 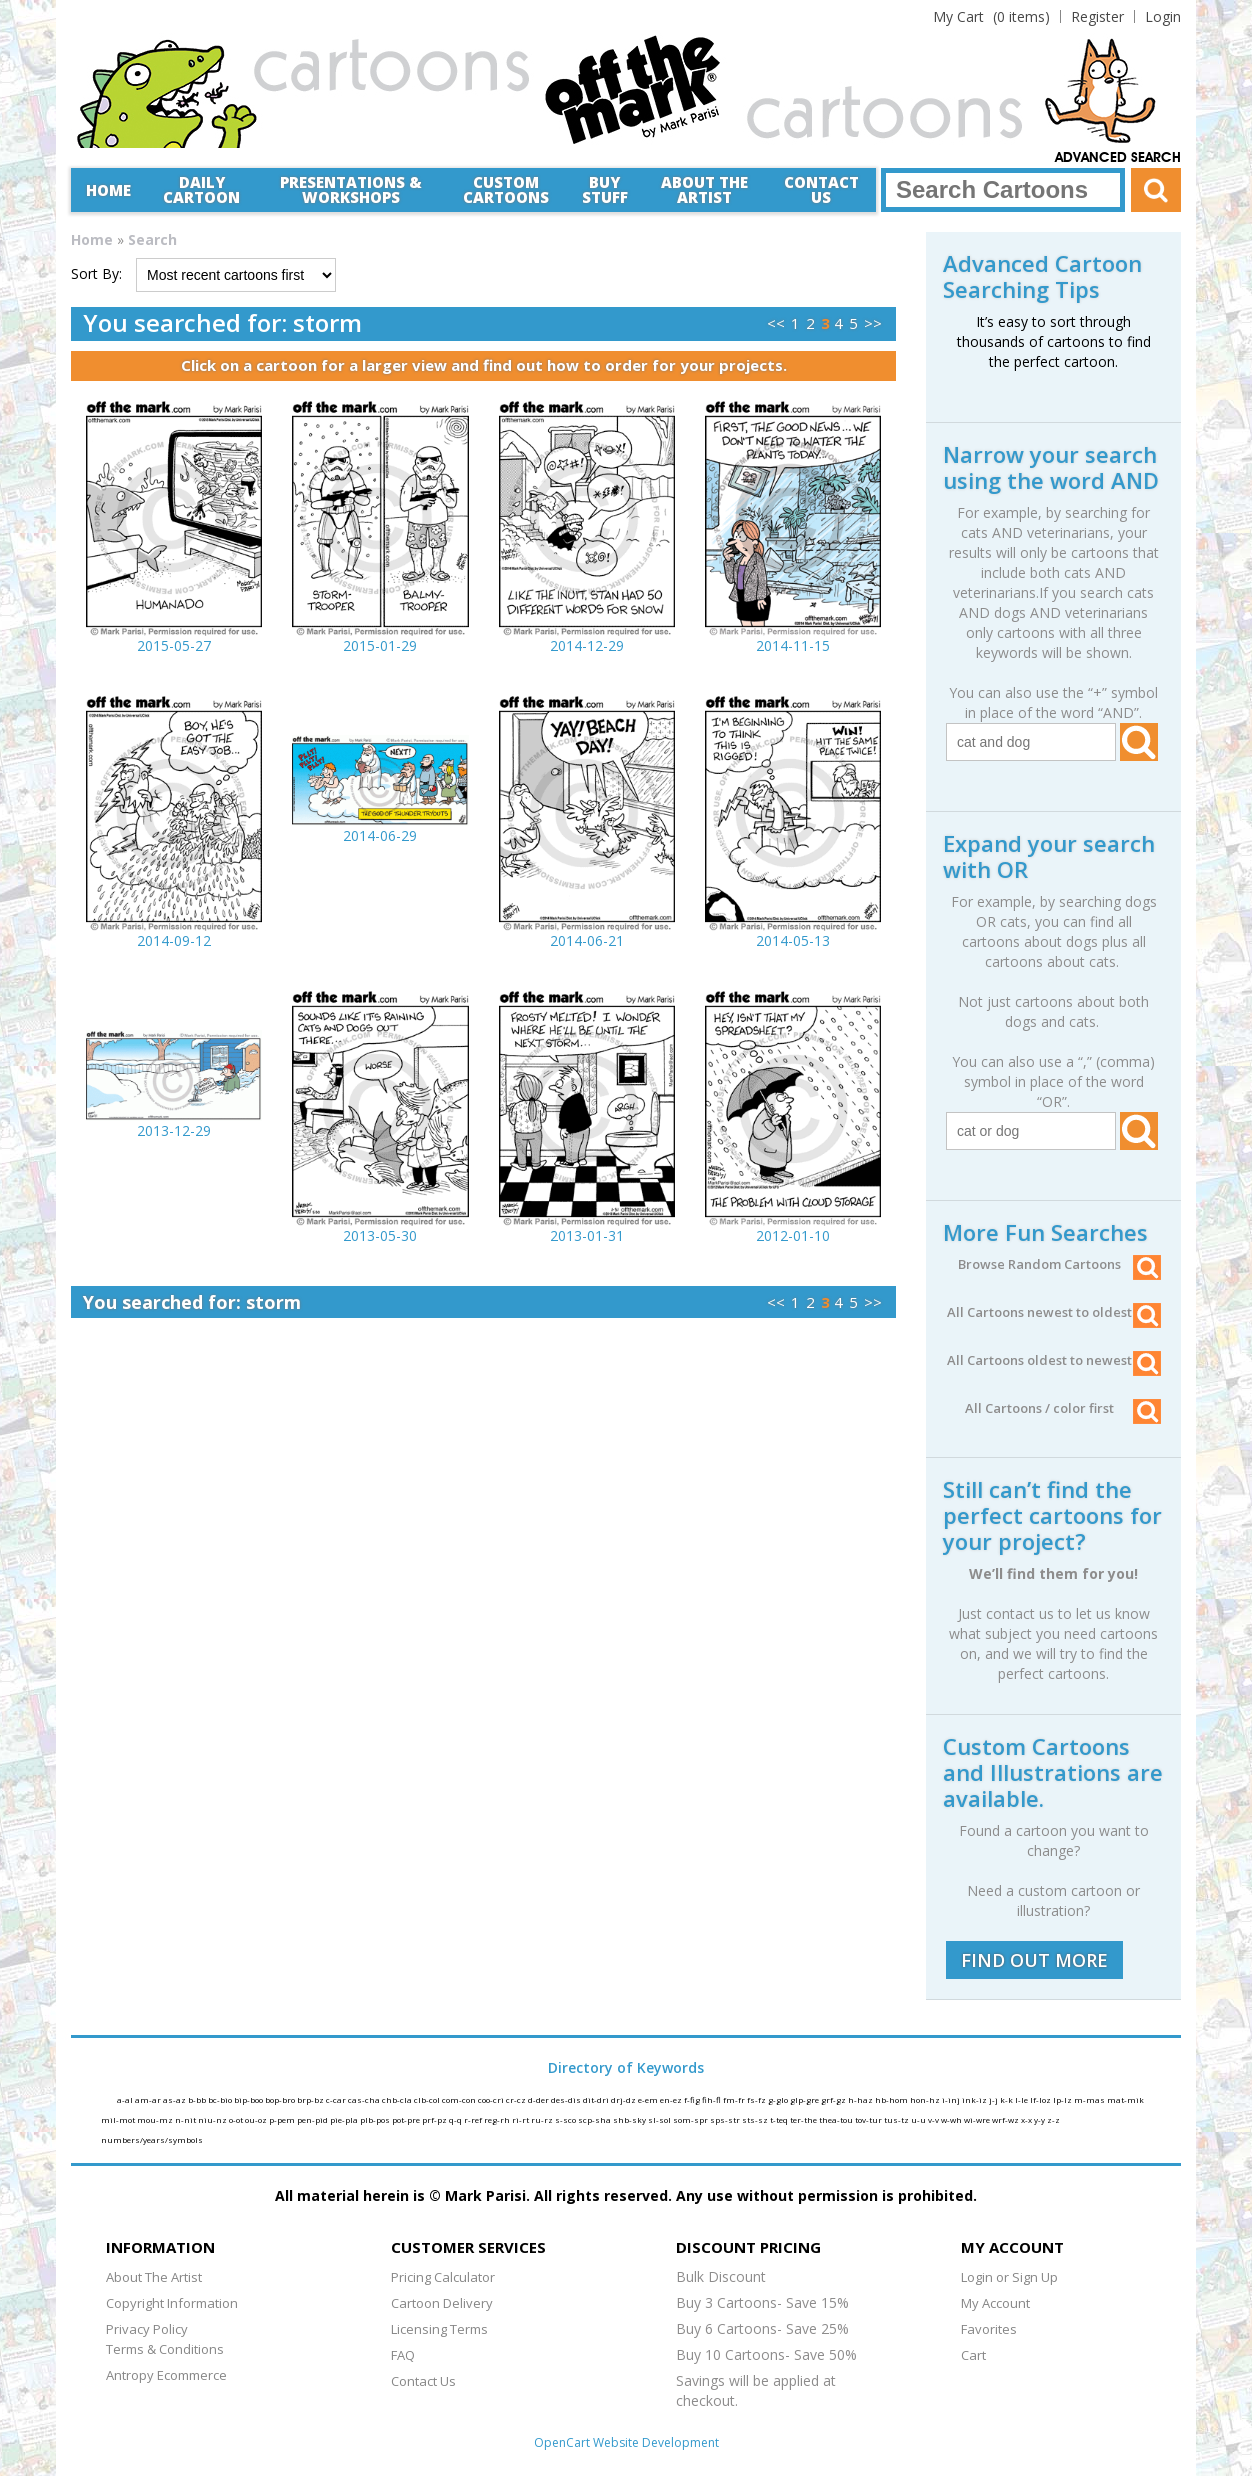 What do you see at coordinates (712, 2099) in the screenshot?
I see `fih-fl` at bounding box center [712, 2099].